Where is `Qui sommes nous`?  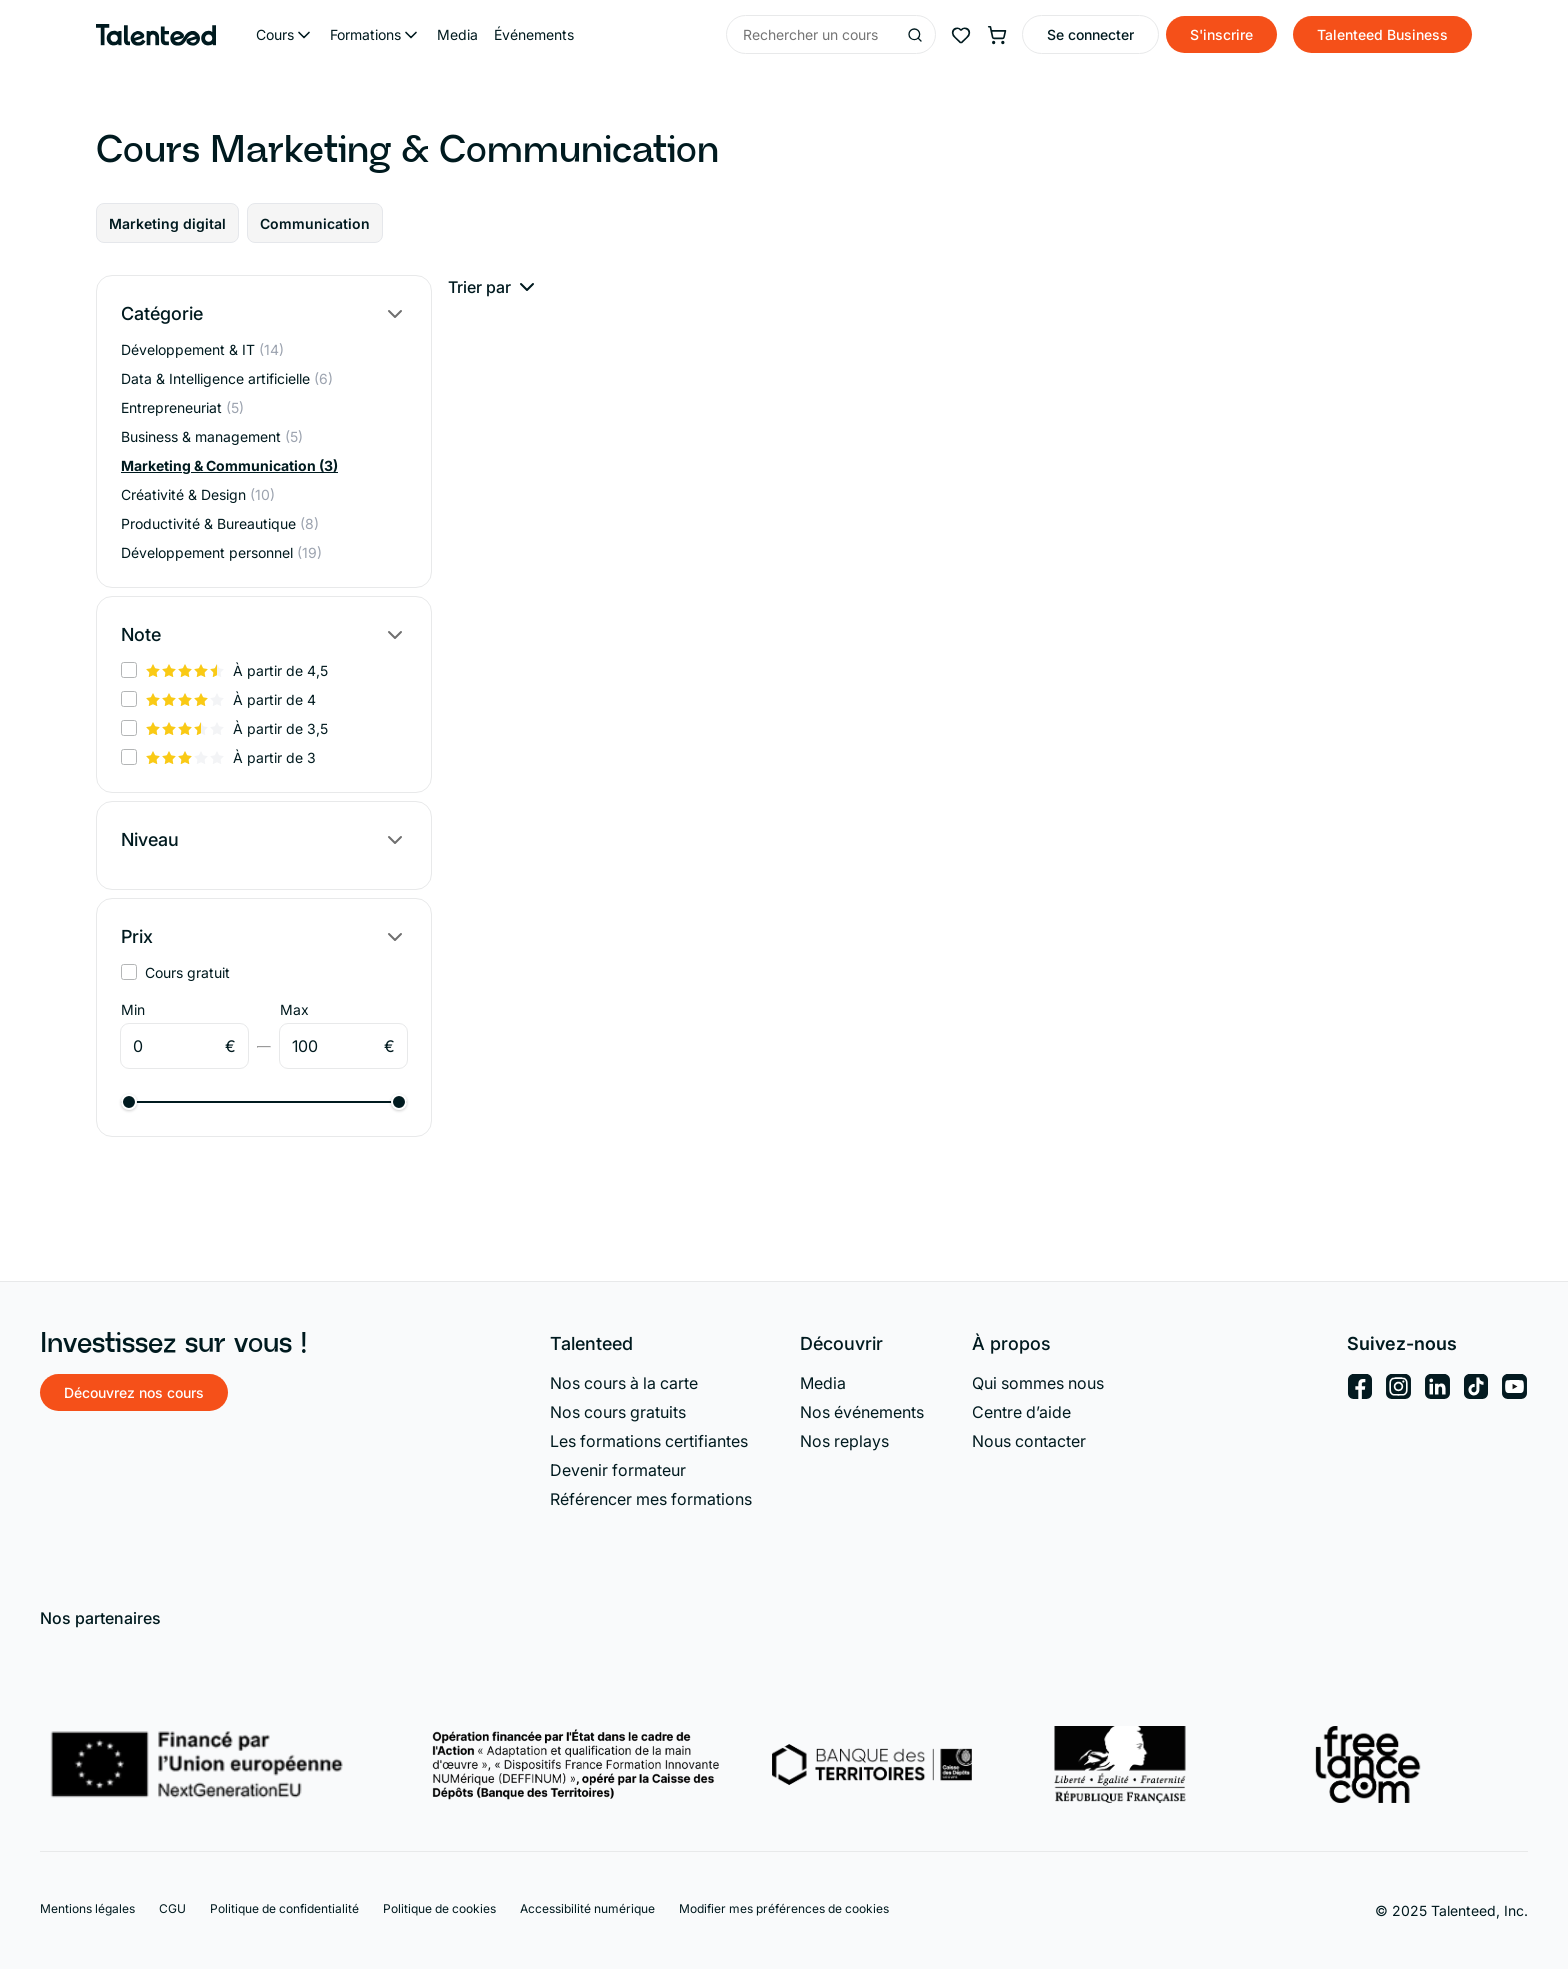
Qui sommes nous is located at coordinates (1038, 1383).